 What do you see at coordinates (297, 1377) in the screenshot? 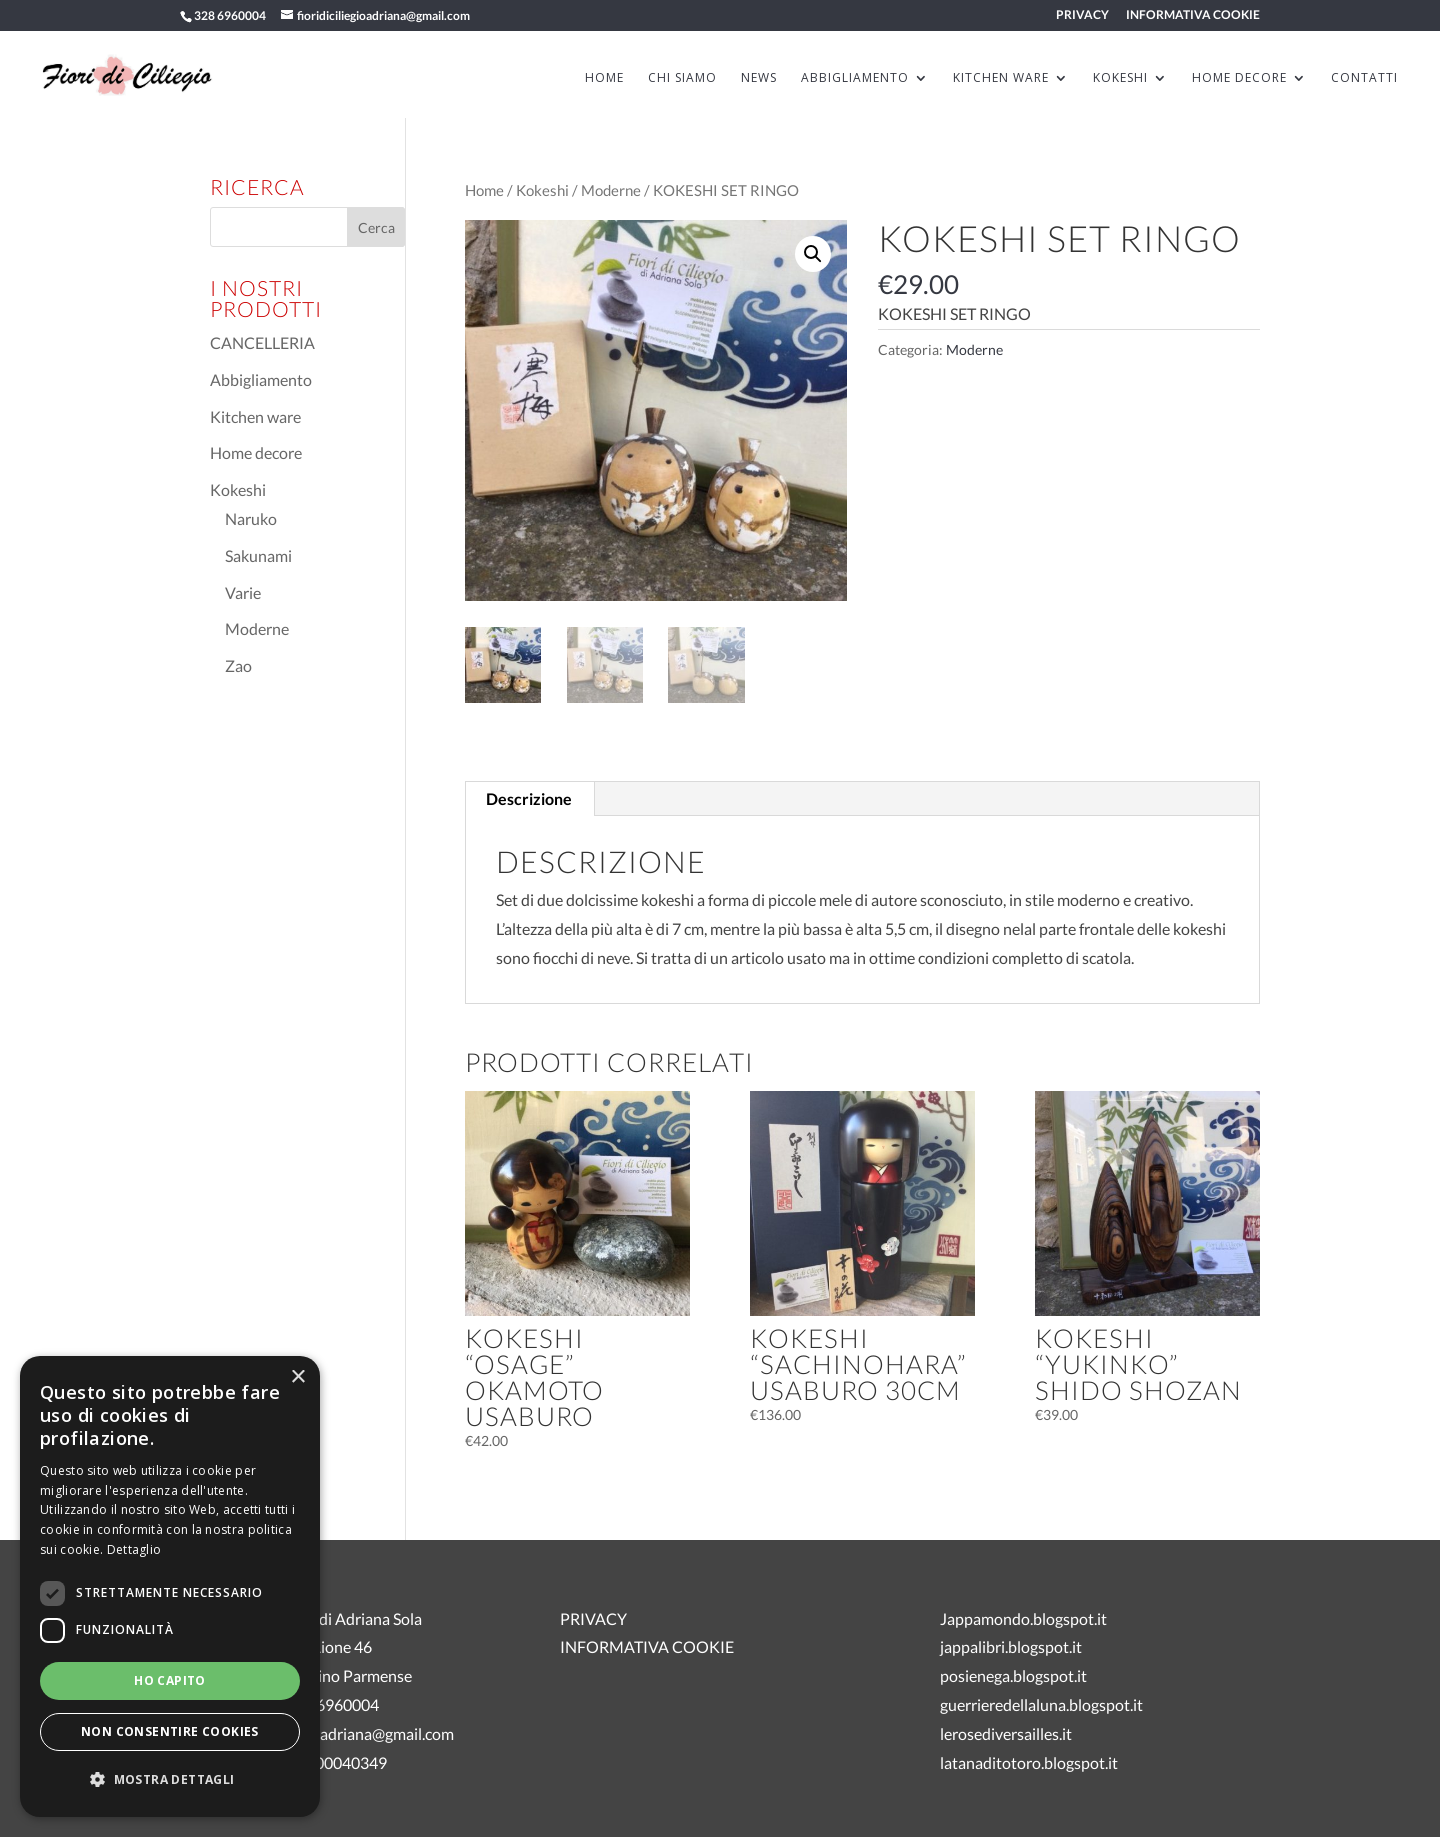
I see `× [button]` at bounding box center [297, 1377].